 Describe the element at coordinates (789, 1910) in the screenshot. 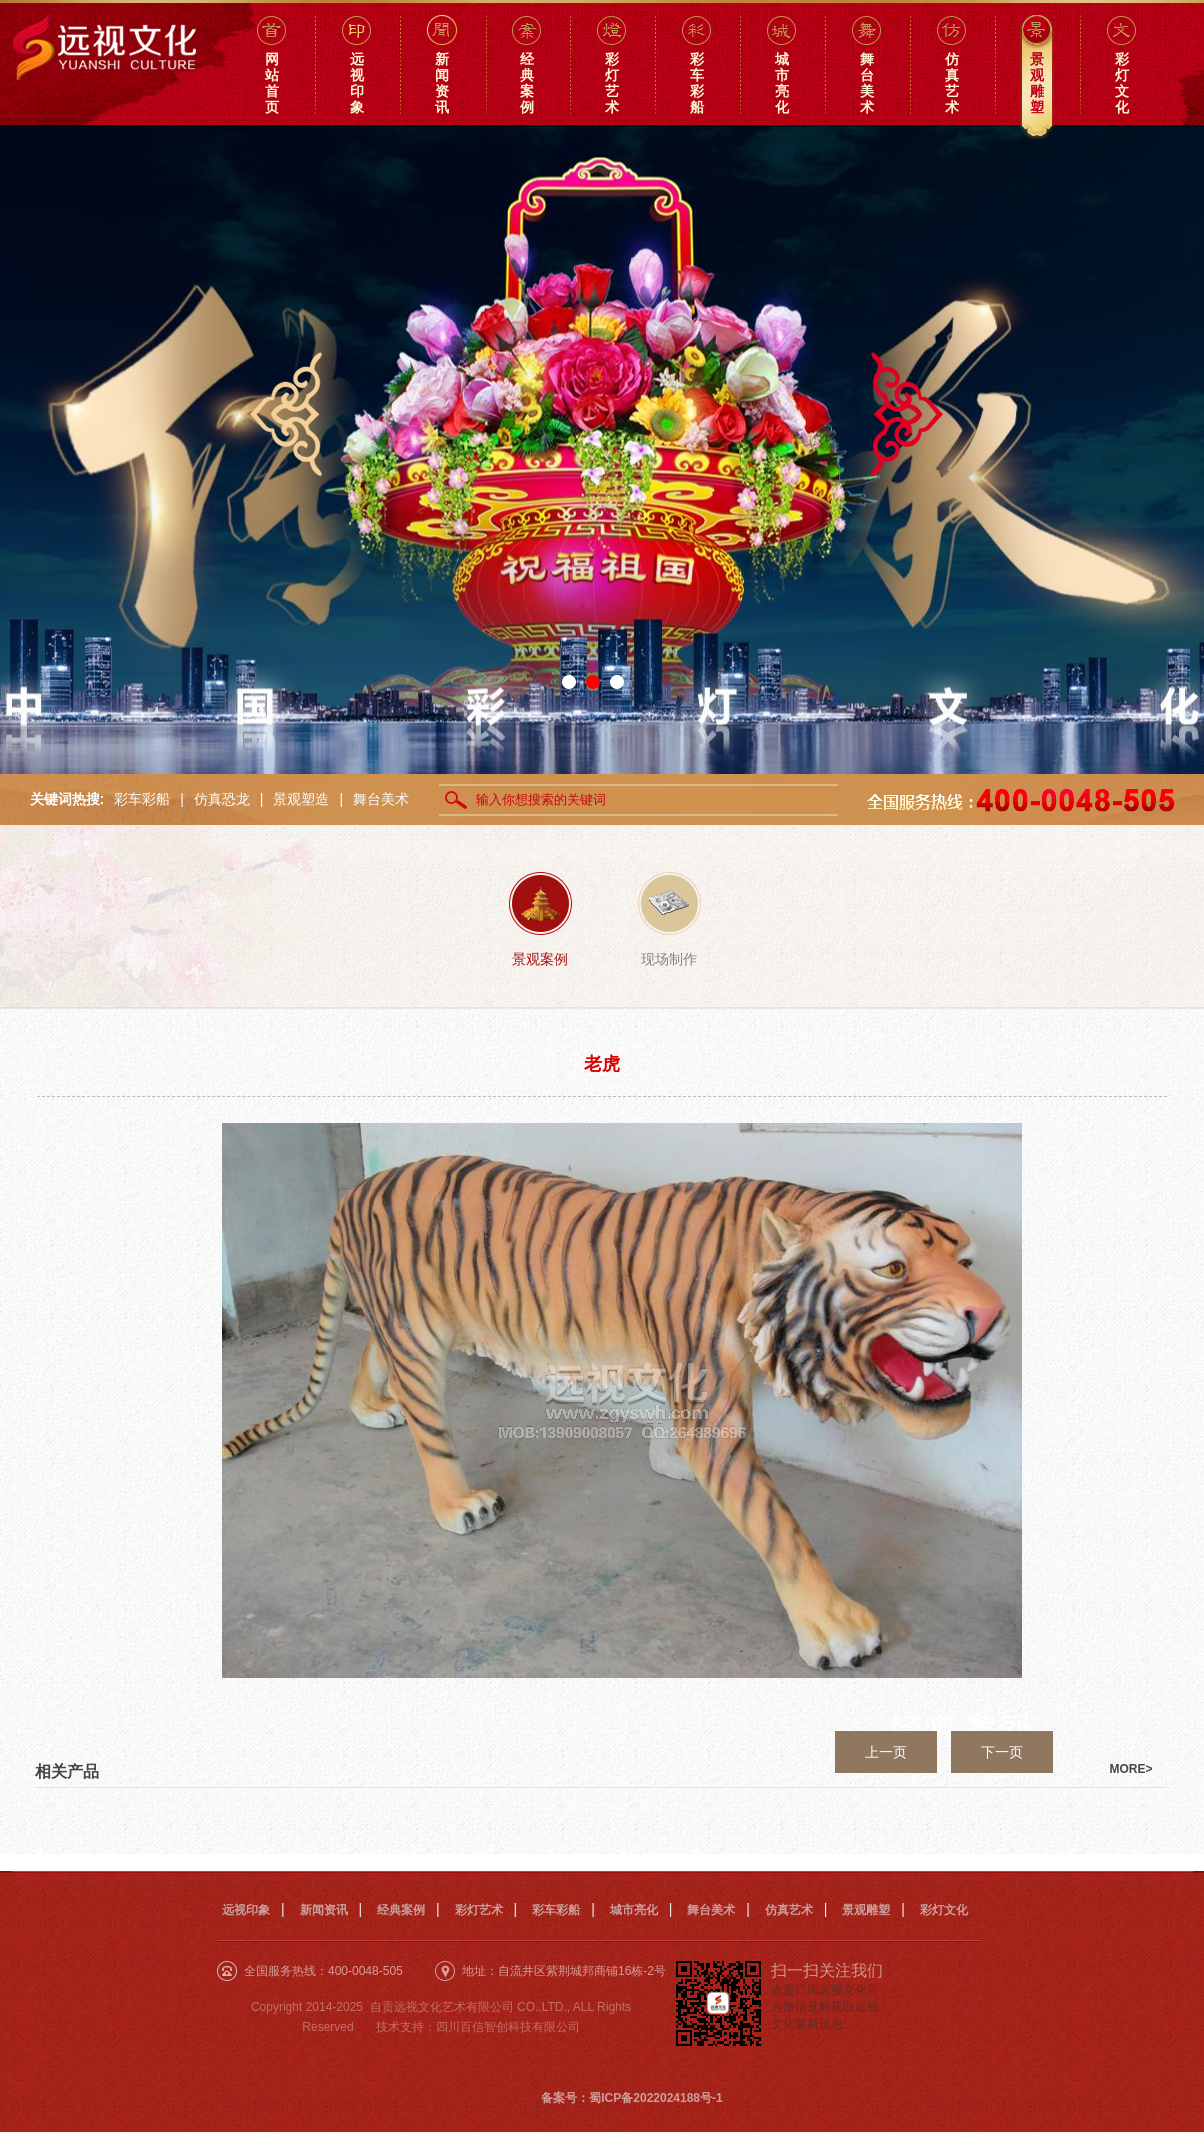

I see `仿真艺术` at that location.